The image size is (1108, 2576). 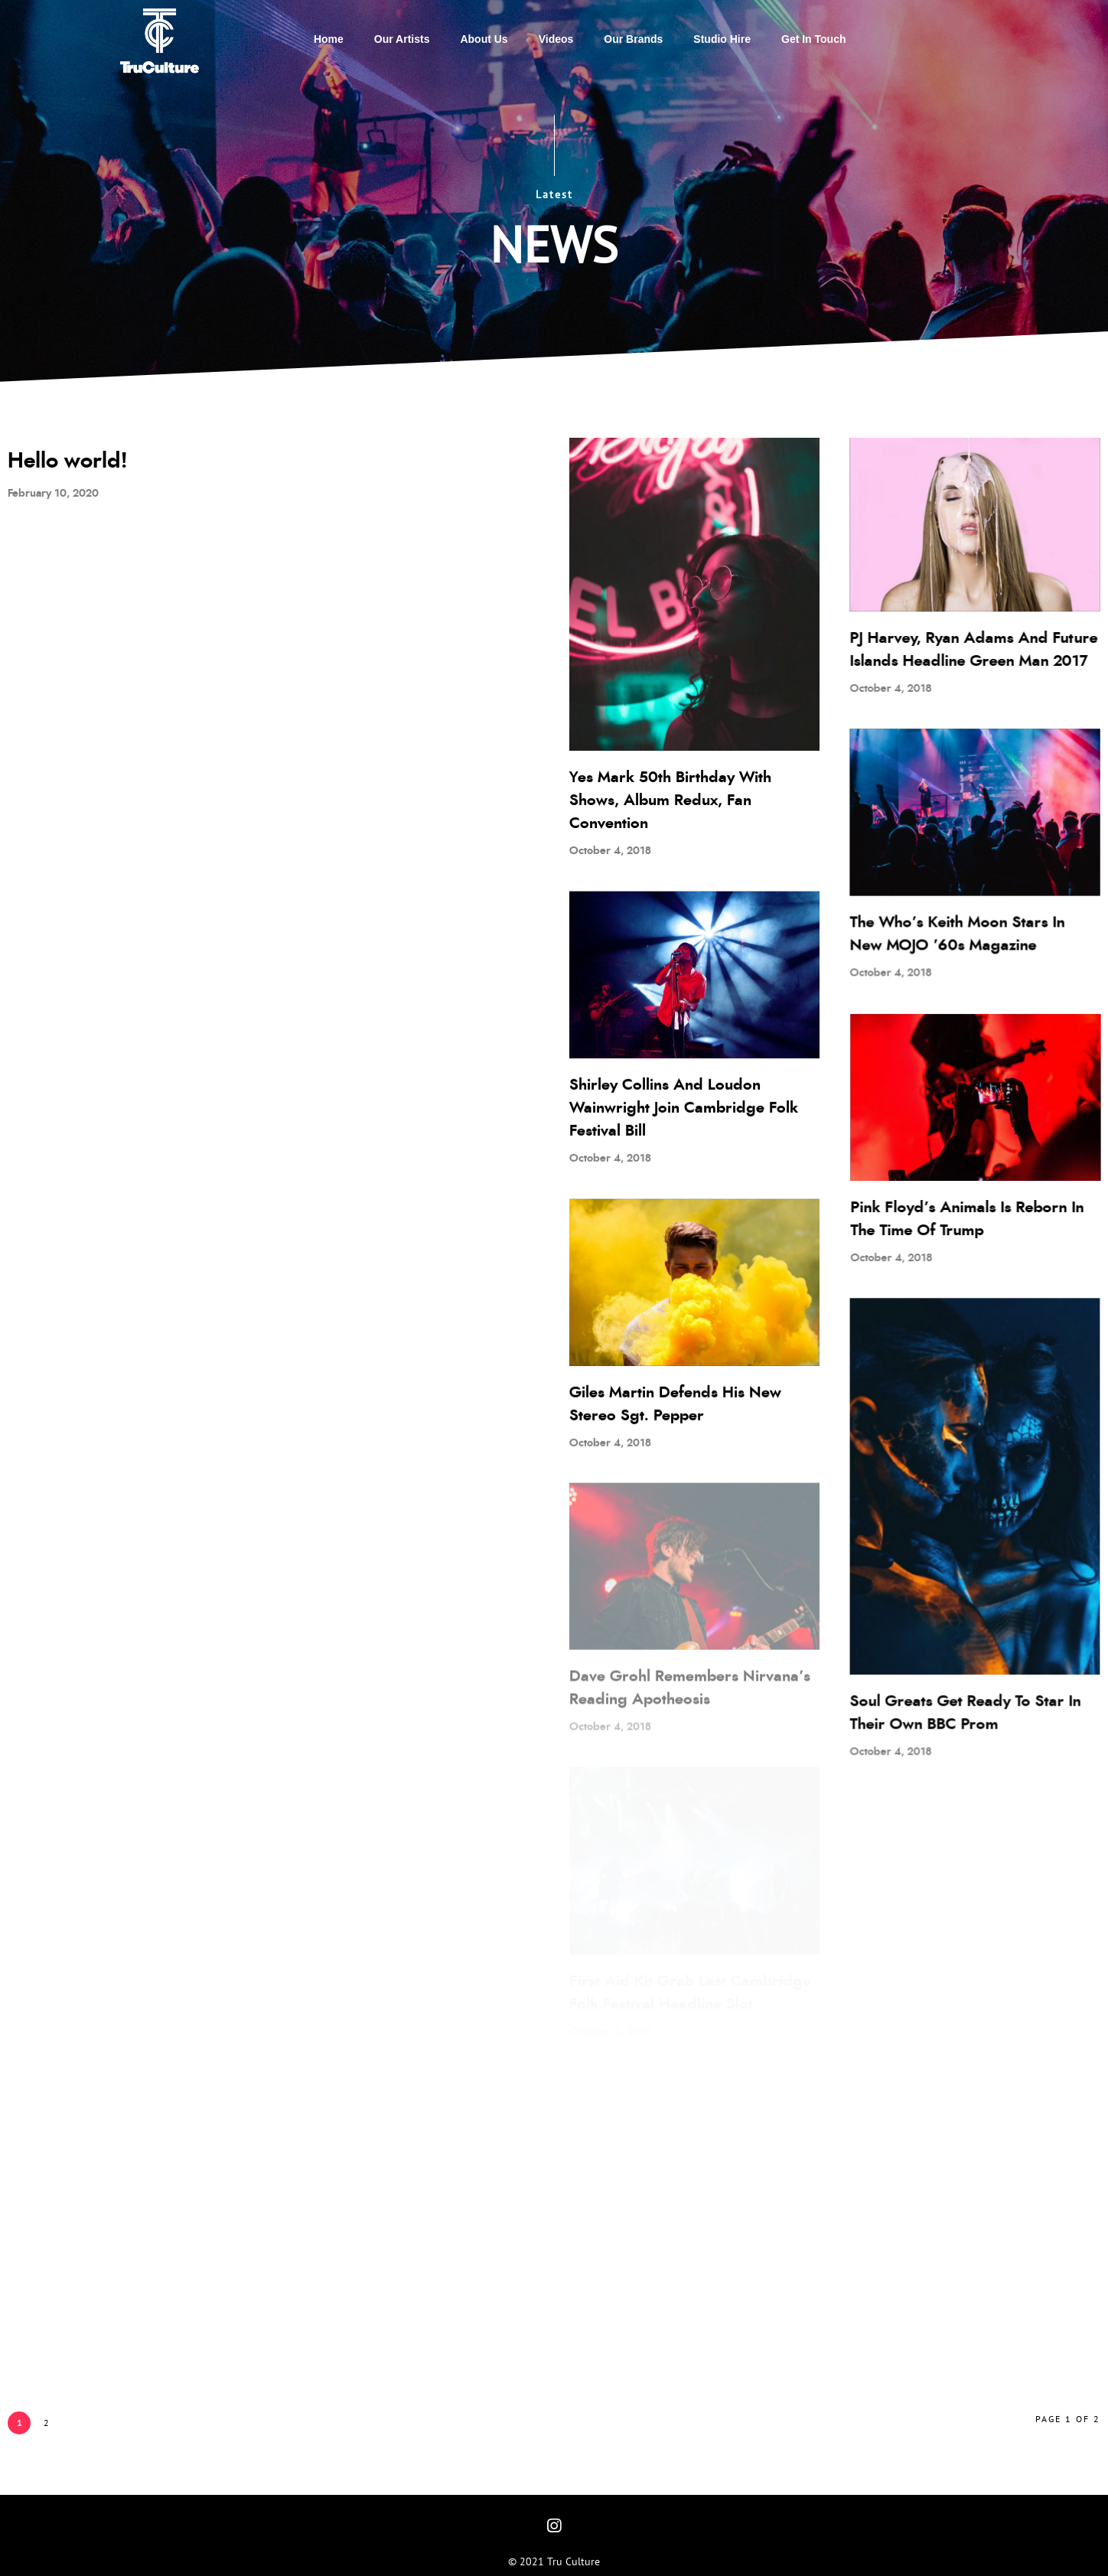 I want to click on Videos, so click(x=556, y=39).